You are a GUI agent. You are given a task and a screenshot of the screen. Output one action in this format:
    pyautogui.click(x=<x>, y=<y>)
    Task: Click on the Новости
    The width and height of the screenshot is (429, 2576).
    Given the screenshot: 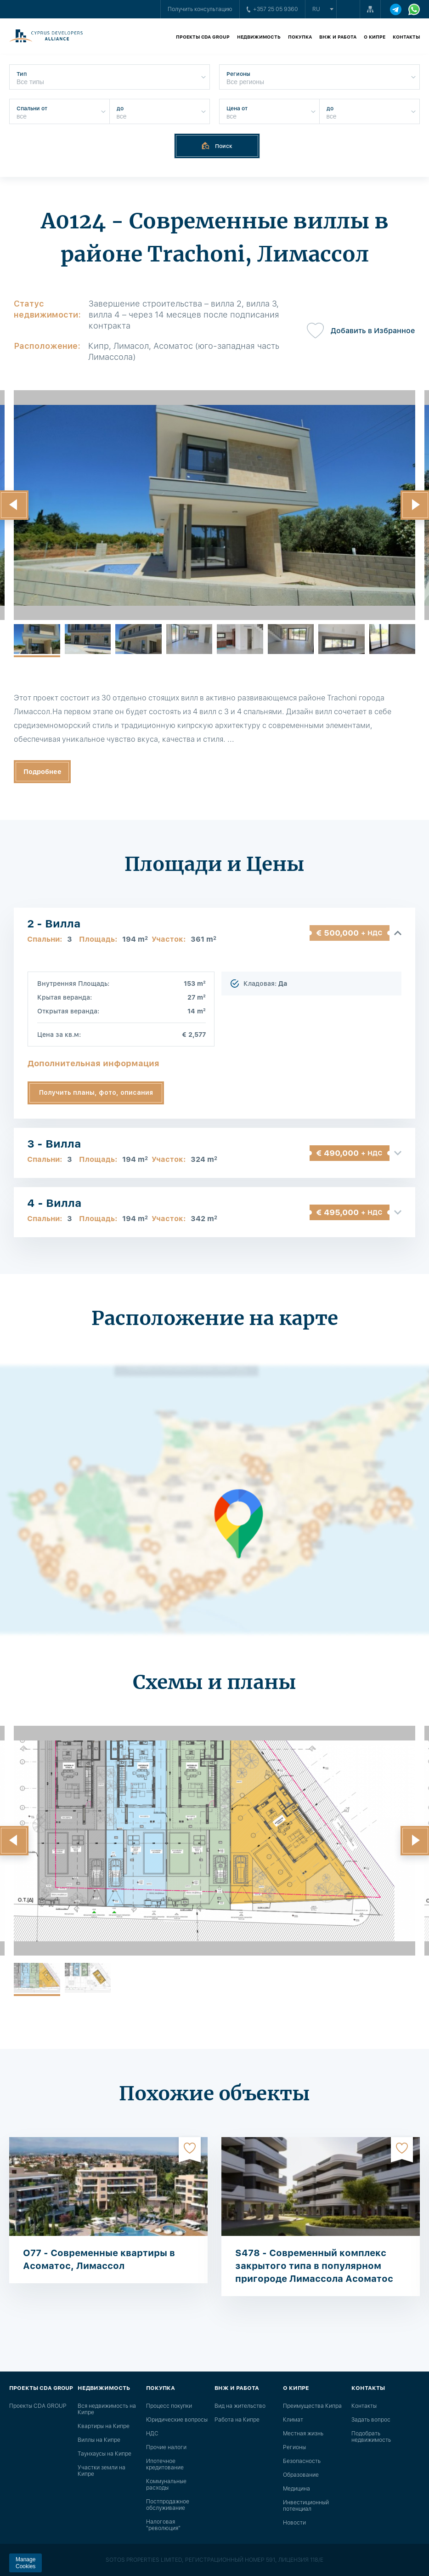 What is the action you would take?
    pyautogui.click(x=294, y=2522)
    